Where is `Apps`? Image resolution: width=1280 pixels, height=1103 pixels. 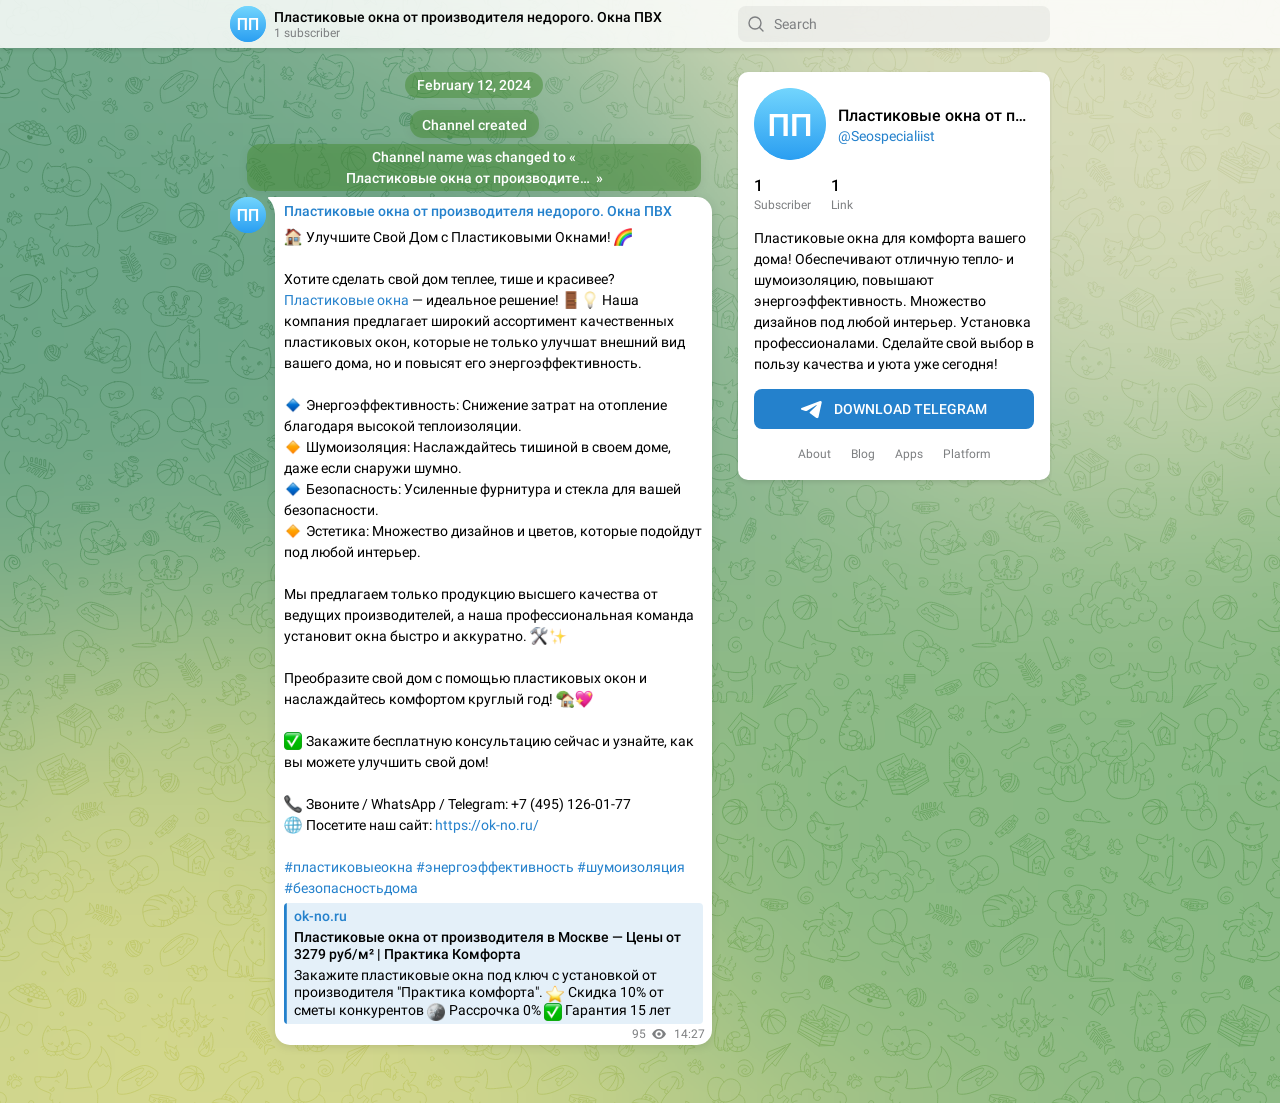 Apps is located at coordinates (909, 454).